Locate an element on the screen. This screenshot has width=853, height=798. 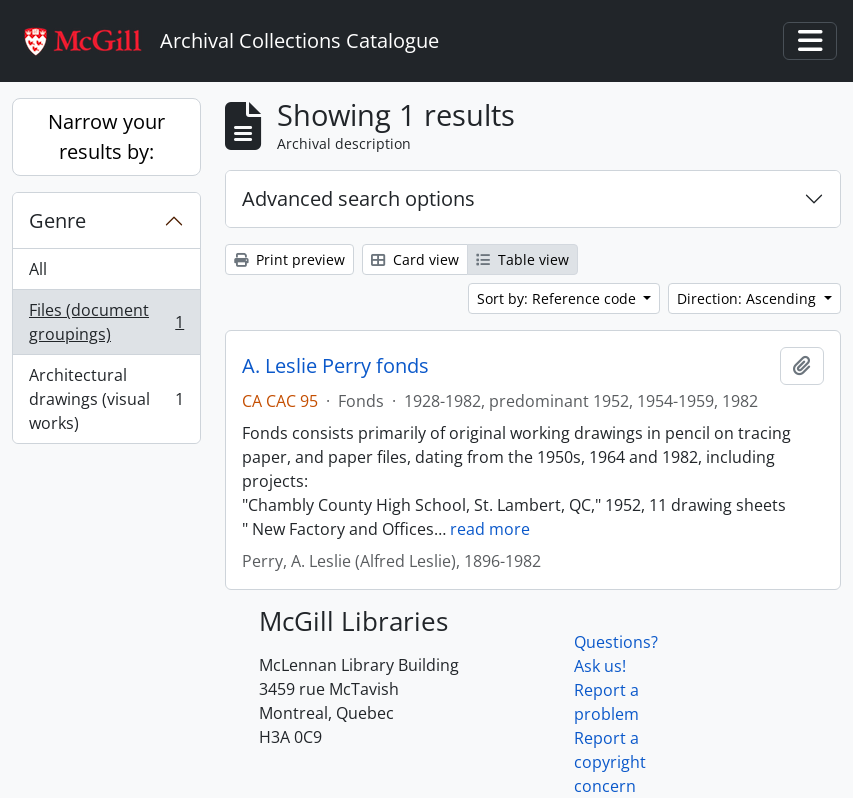
Files (document groupings) is located at coordinates (106, 322).